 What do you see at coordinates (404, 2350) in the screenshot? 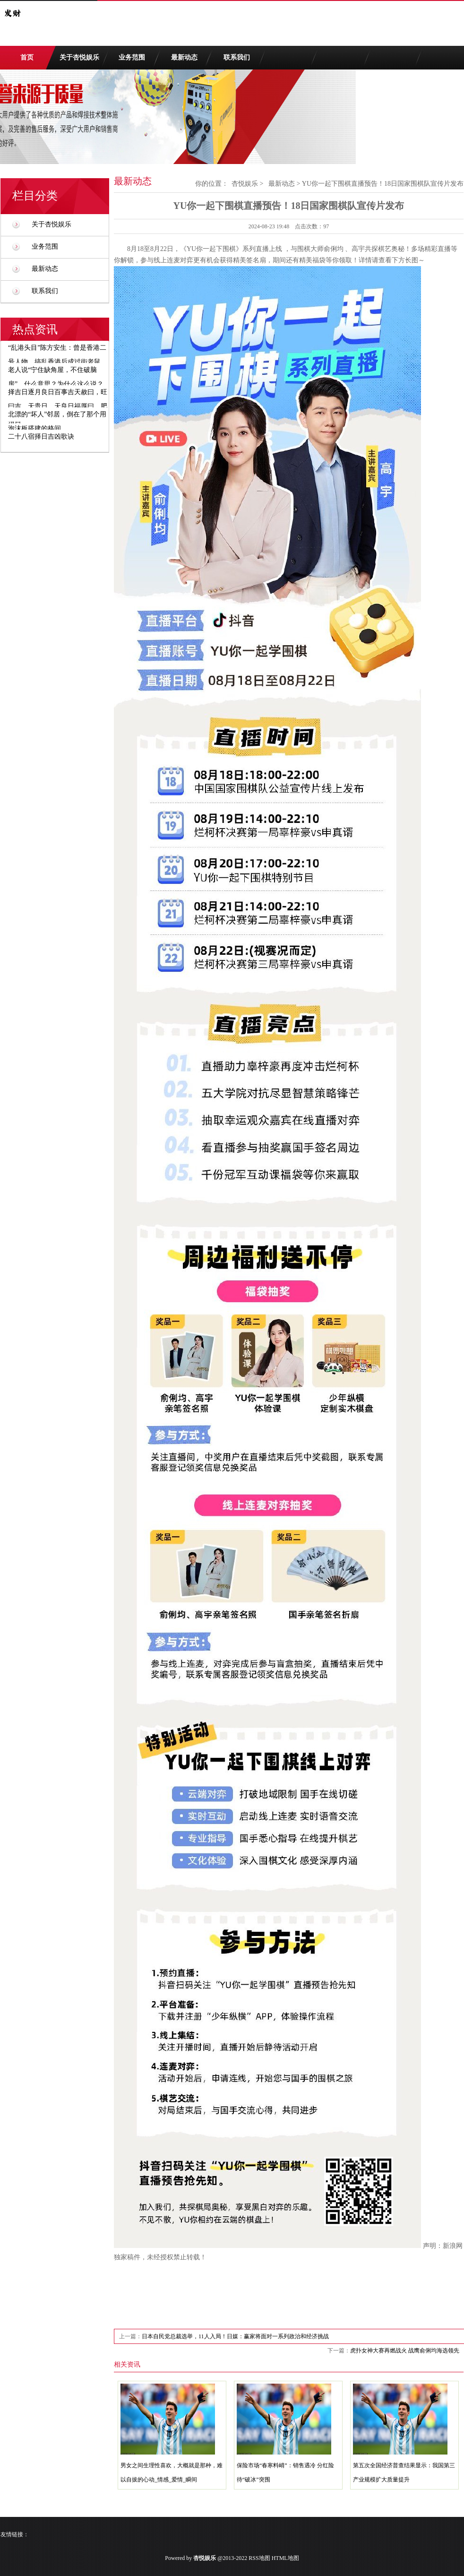
I see `虎扑女神大赛再燃战火 战鹰俞俐均海选领先` at bounding box center [404, 2350].